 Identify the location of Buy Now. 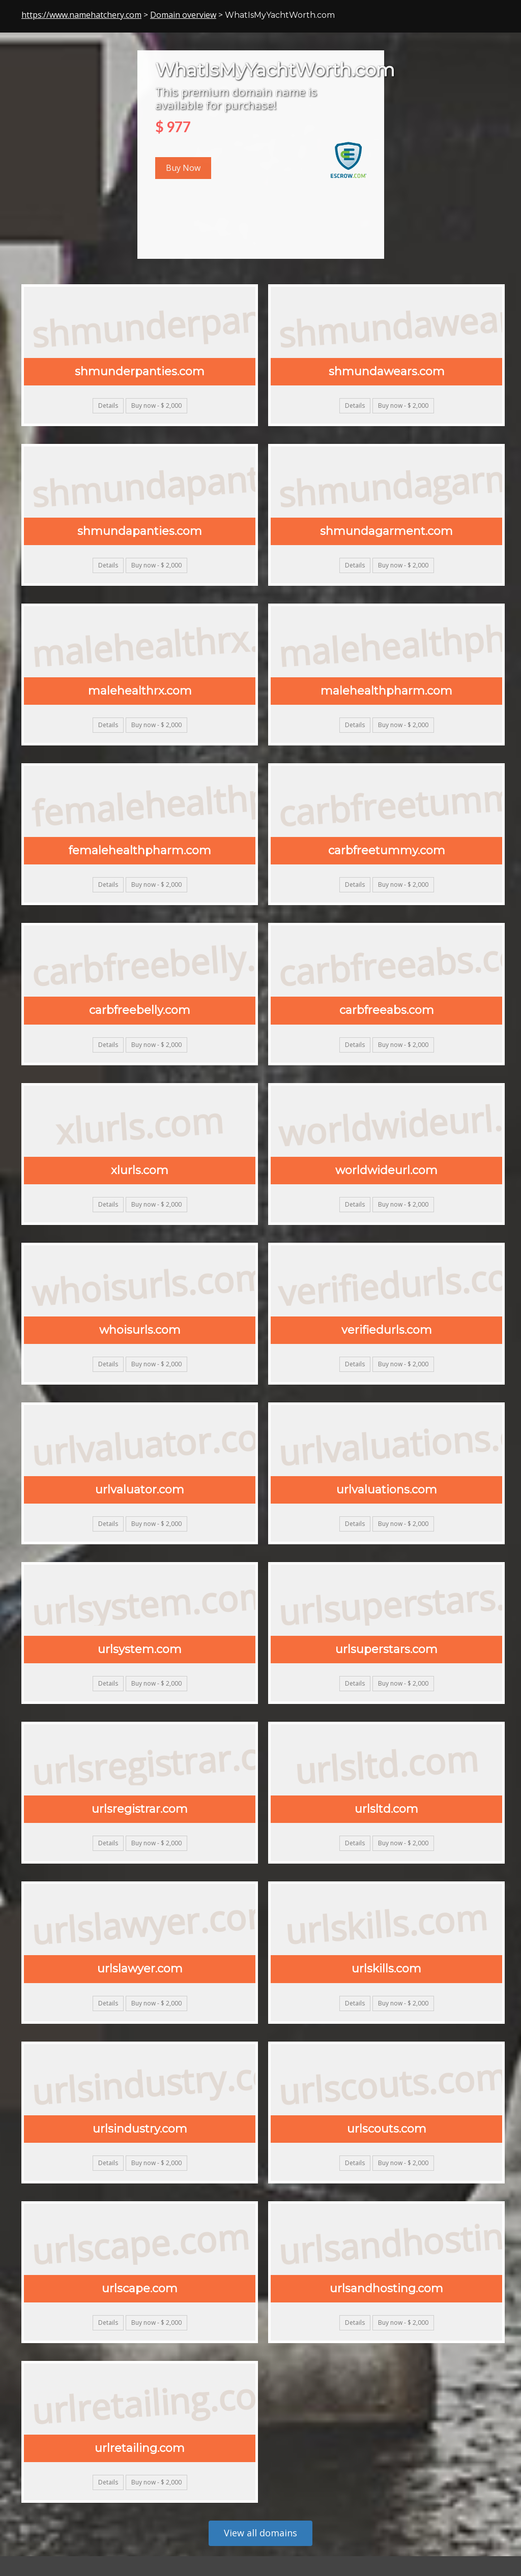
(183, 167).